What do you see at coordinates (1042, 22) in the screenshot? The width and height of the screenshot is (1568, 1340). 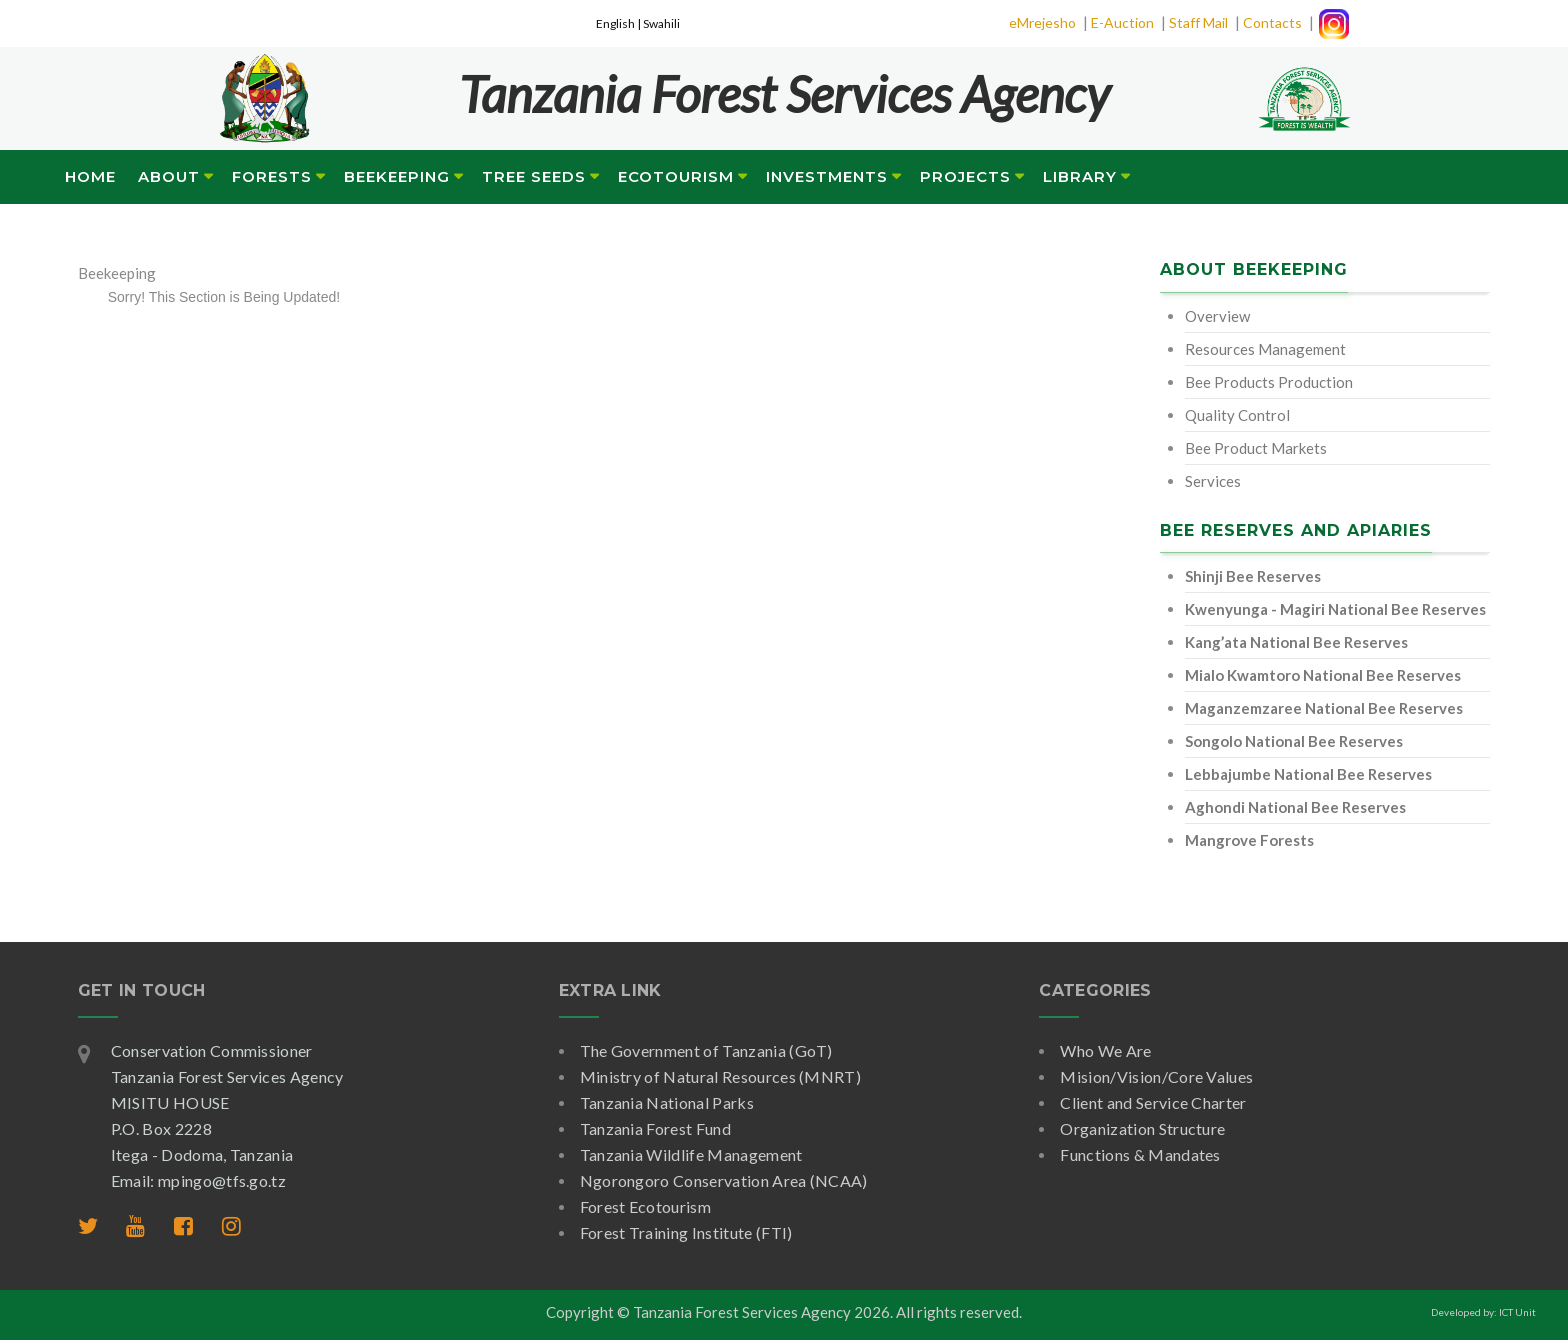 I see `eMrejesho` at bounding box center [1042, 22].